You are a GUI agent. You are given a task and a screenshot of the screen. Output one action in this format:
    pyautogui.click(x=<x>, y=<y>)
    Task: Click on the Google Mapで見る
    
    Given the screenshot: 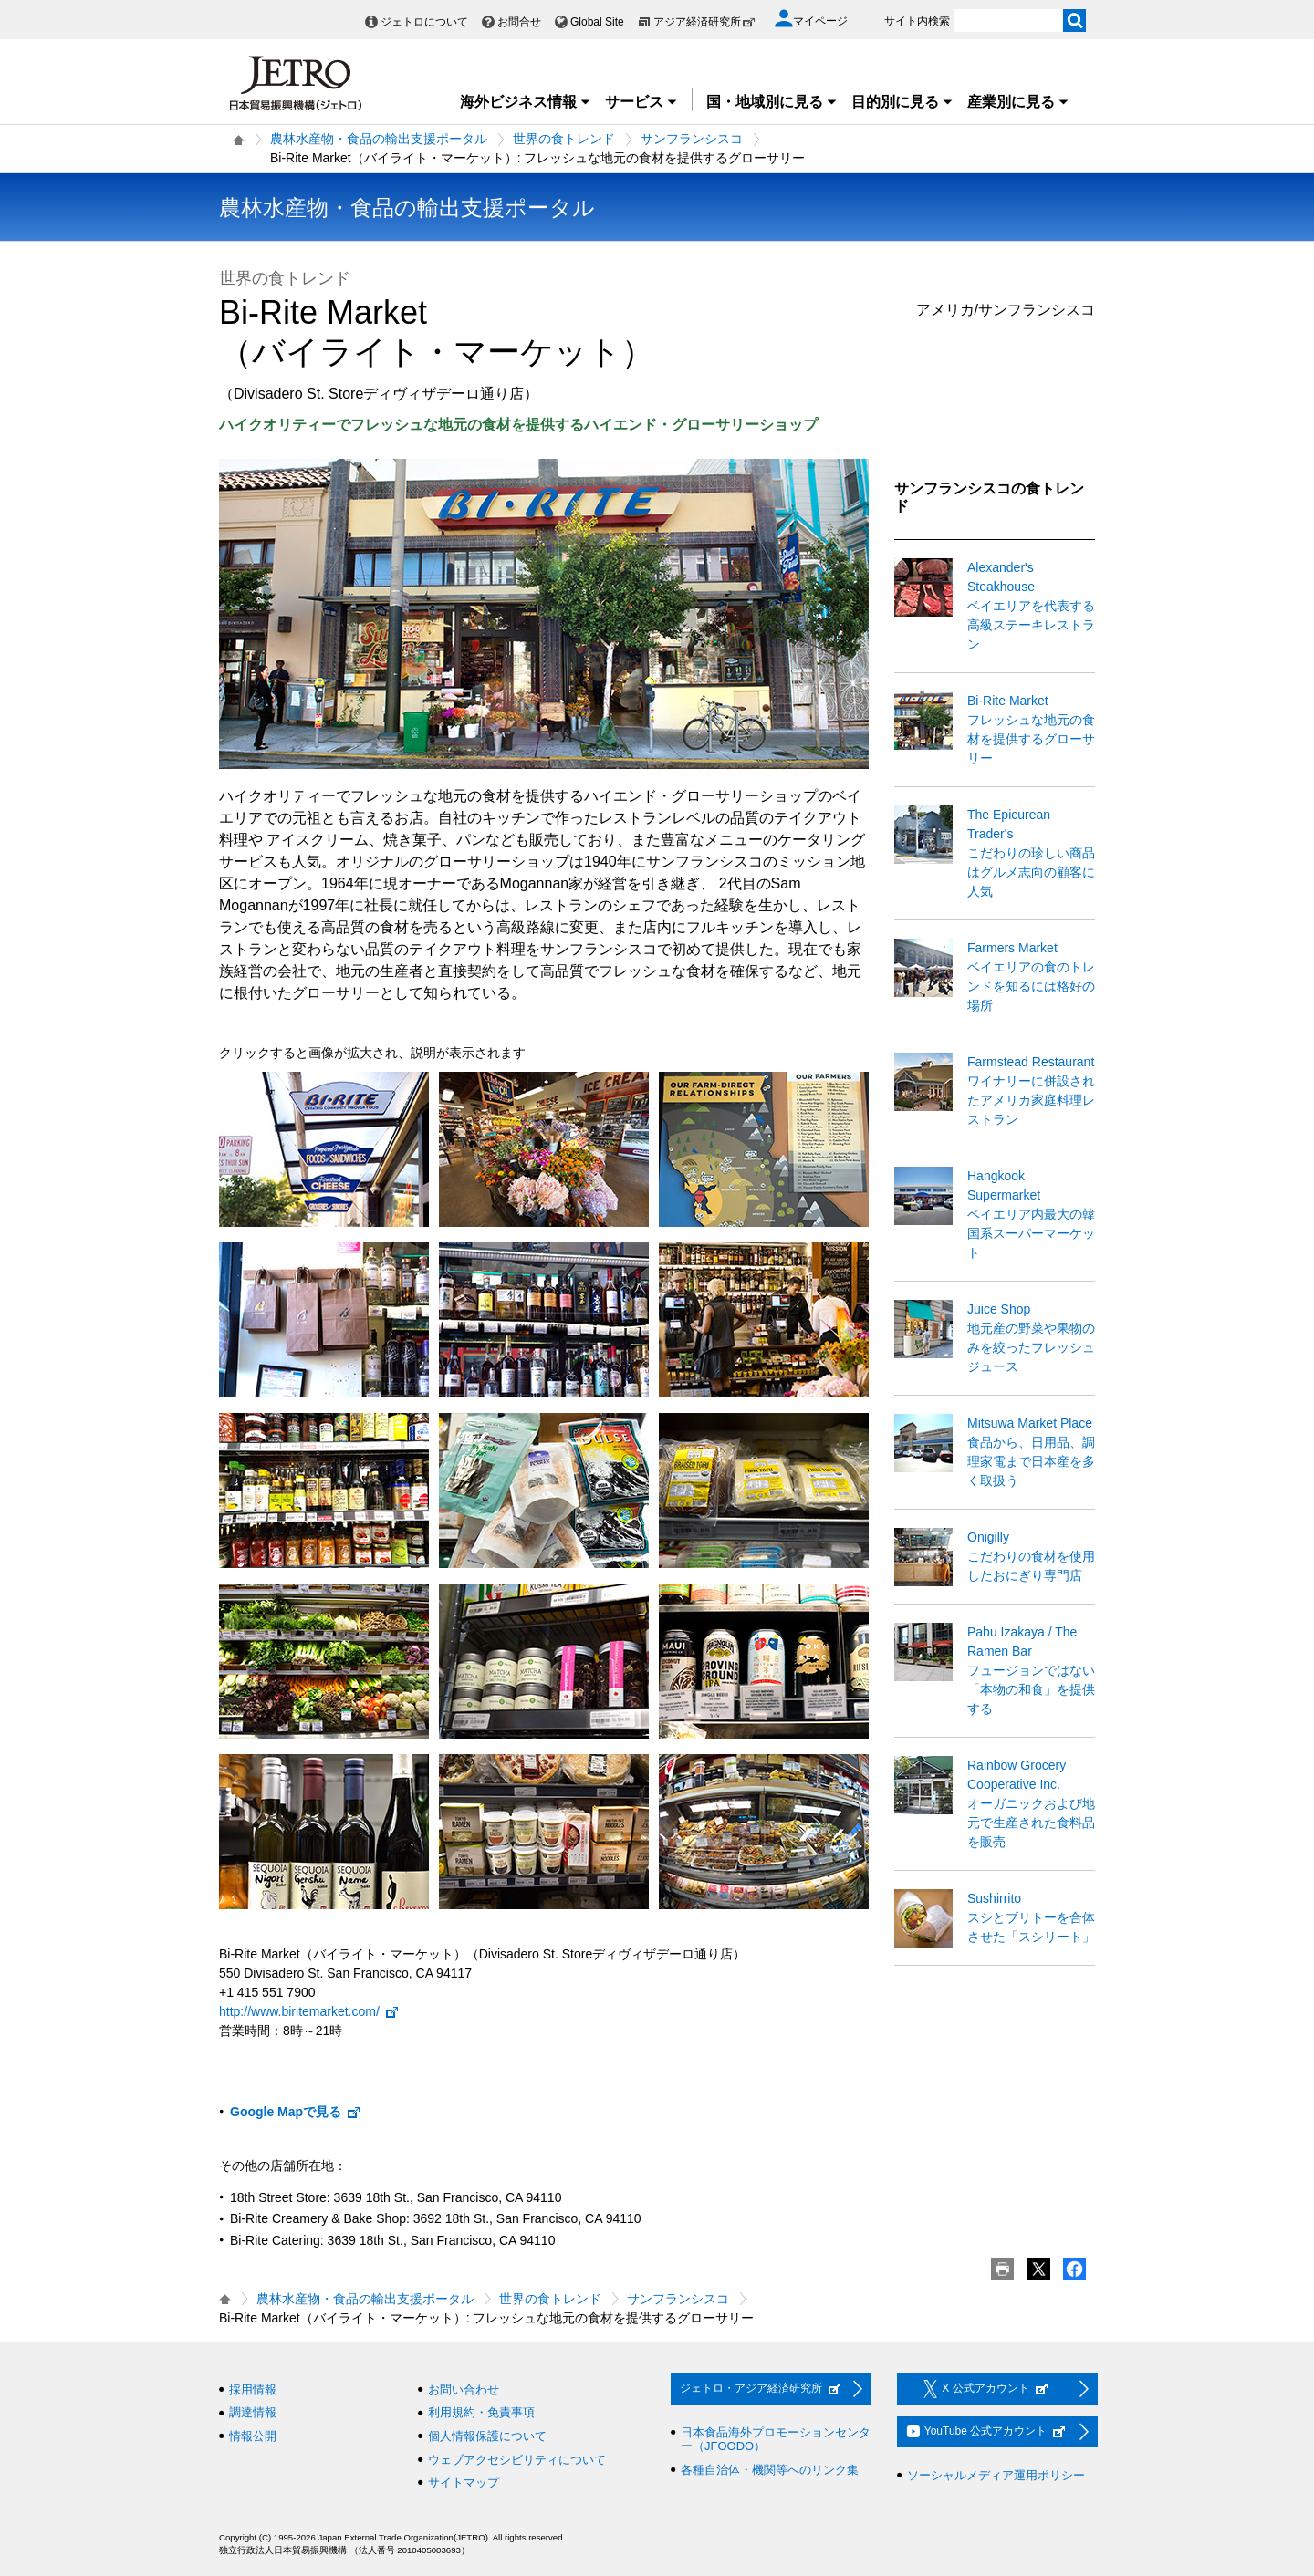 What is the action you would take?
    pyautogui.click(x=295, y=2111)
    